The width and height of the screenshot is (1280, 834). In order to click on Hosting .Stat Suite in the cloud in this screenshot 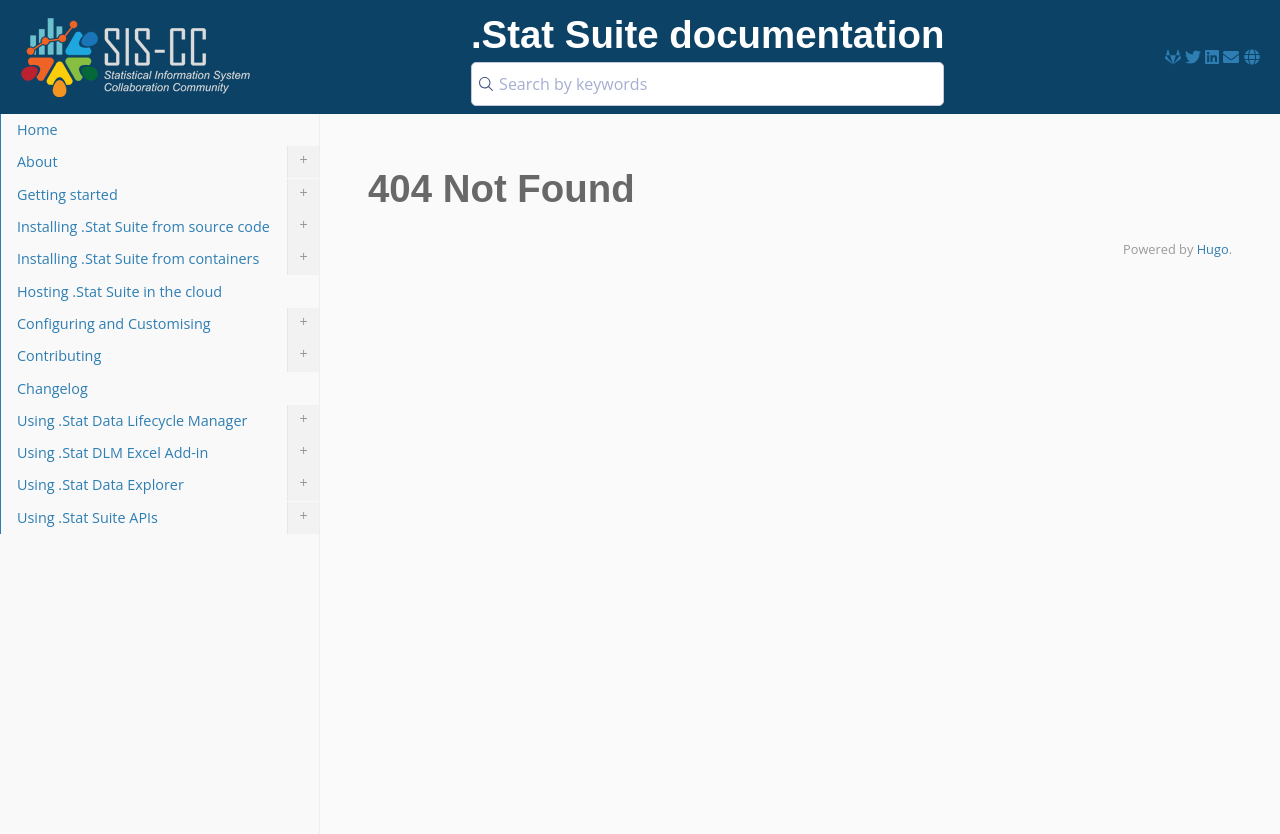, I will do `click(119, 291)`.